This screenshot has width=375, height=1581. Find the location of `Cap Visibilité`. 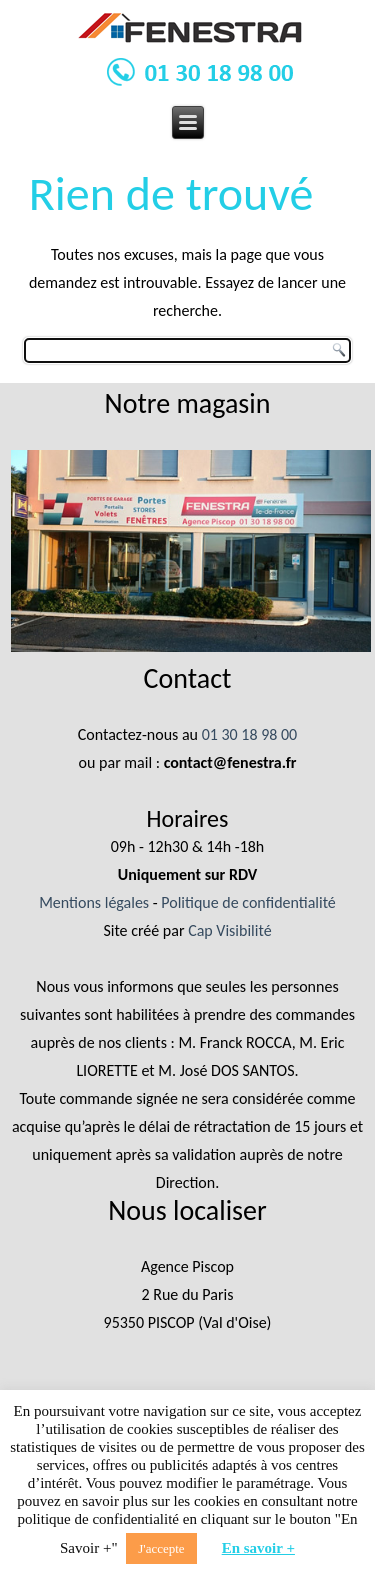

Cap Visibilité is located at coordinates (229, 930).